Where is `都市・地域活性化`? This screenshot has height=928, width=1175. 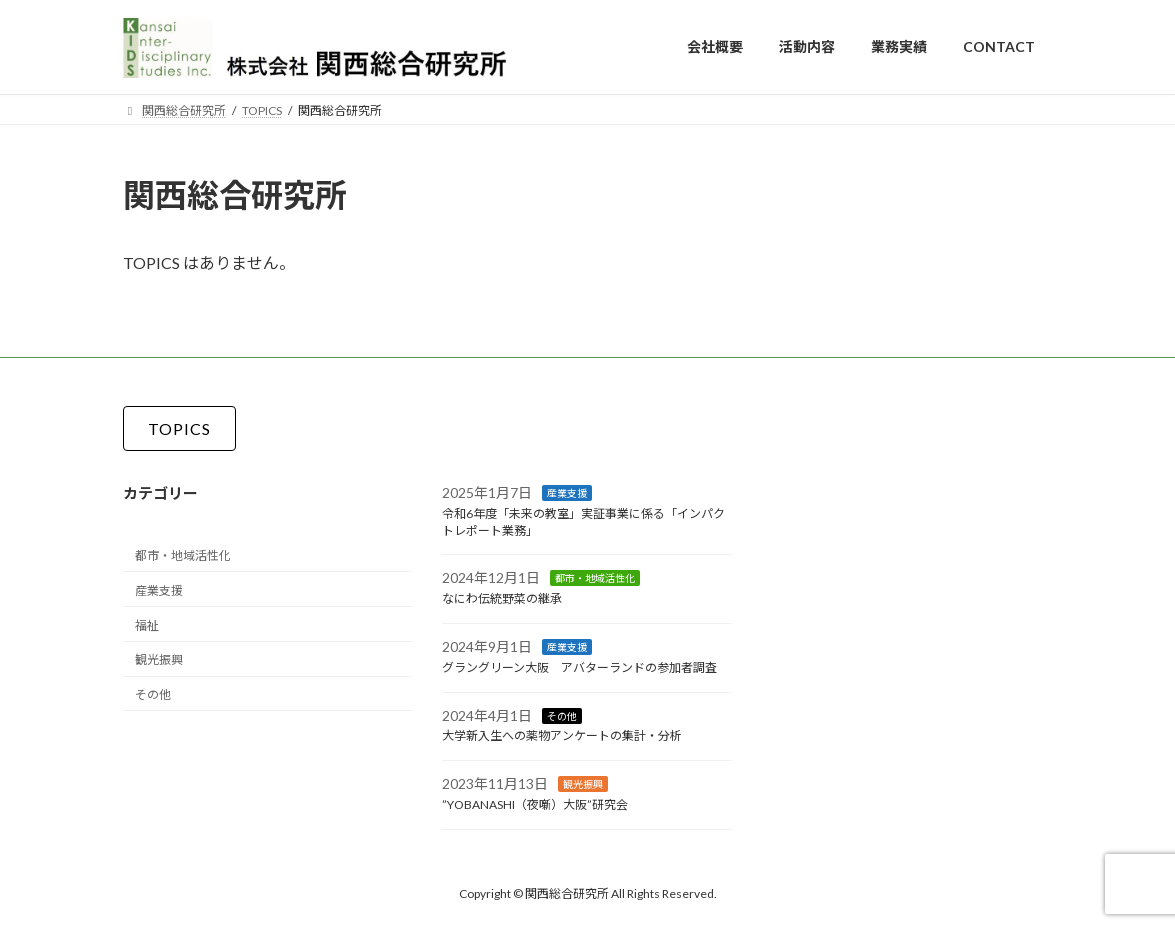 都市・地域活性化 is located at coordinates (183, 555).